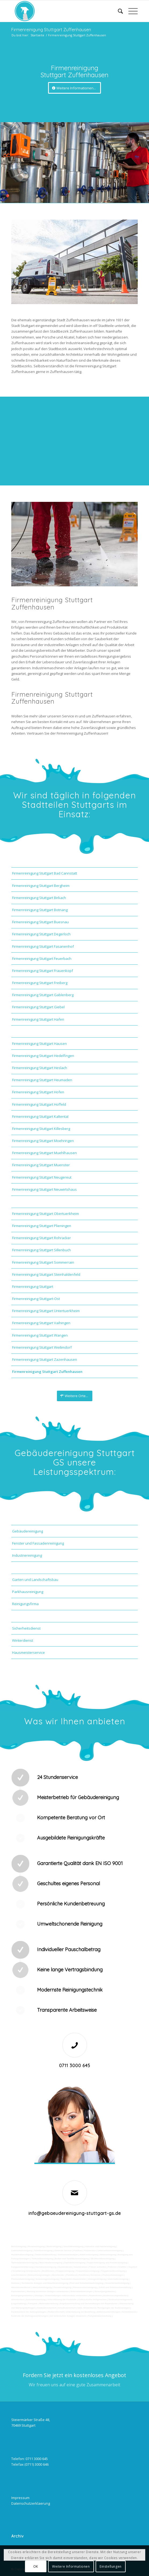 Image resolution: width=149 pixels, height=2576 pixels. What do you see at coordinates (107, 2262) in the screenshot?
I see `Teppichreinigung und Polsterreinigung` at bounding box center [107, 2262].